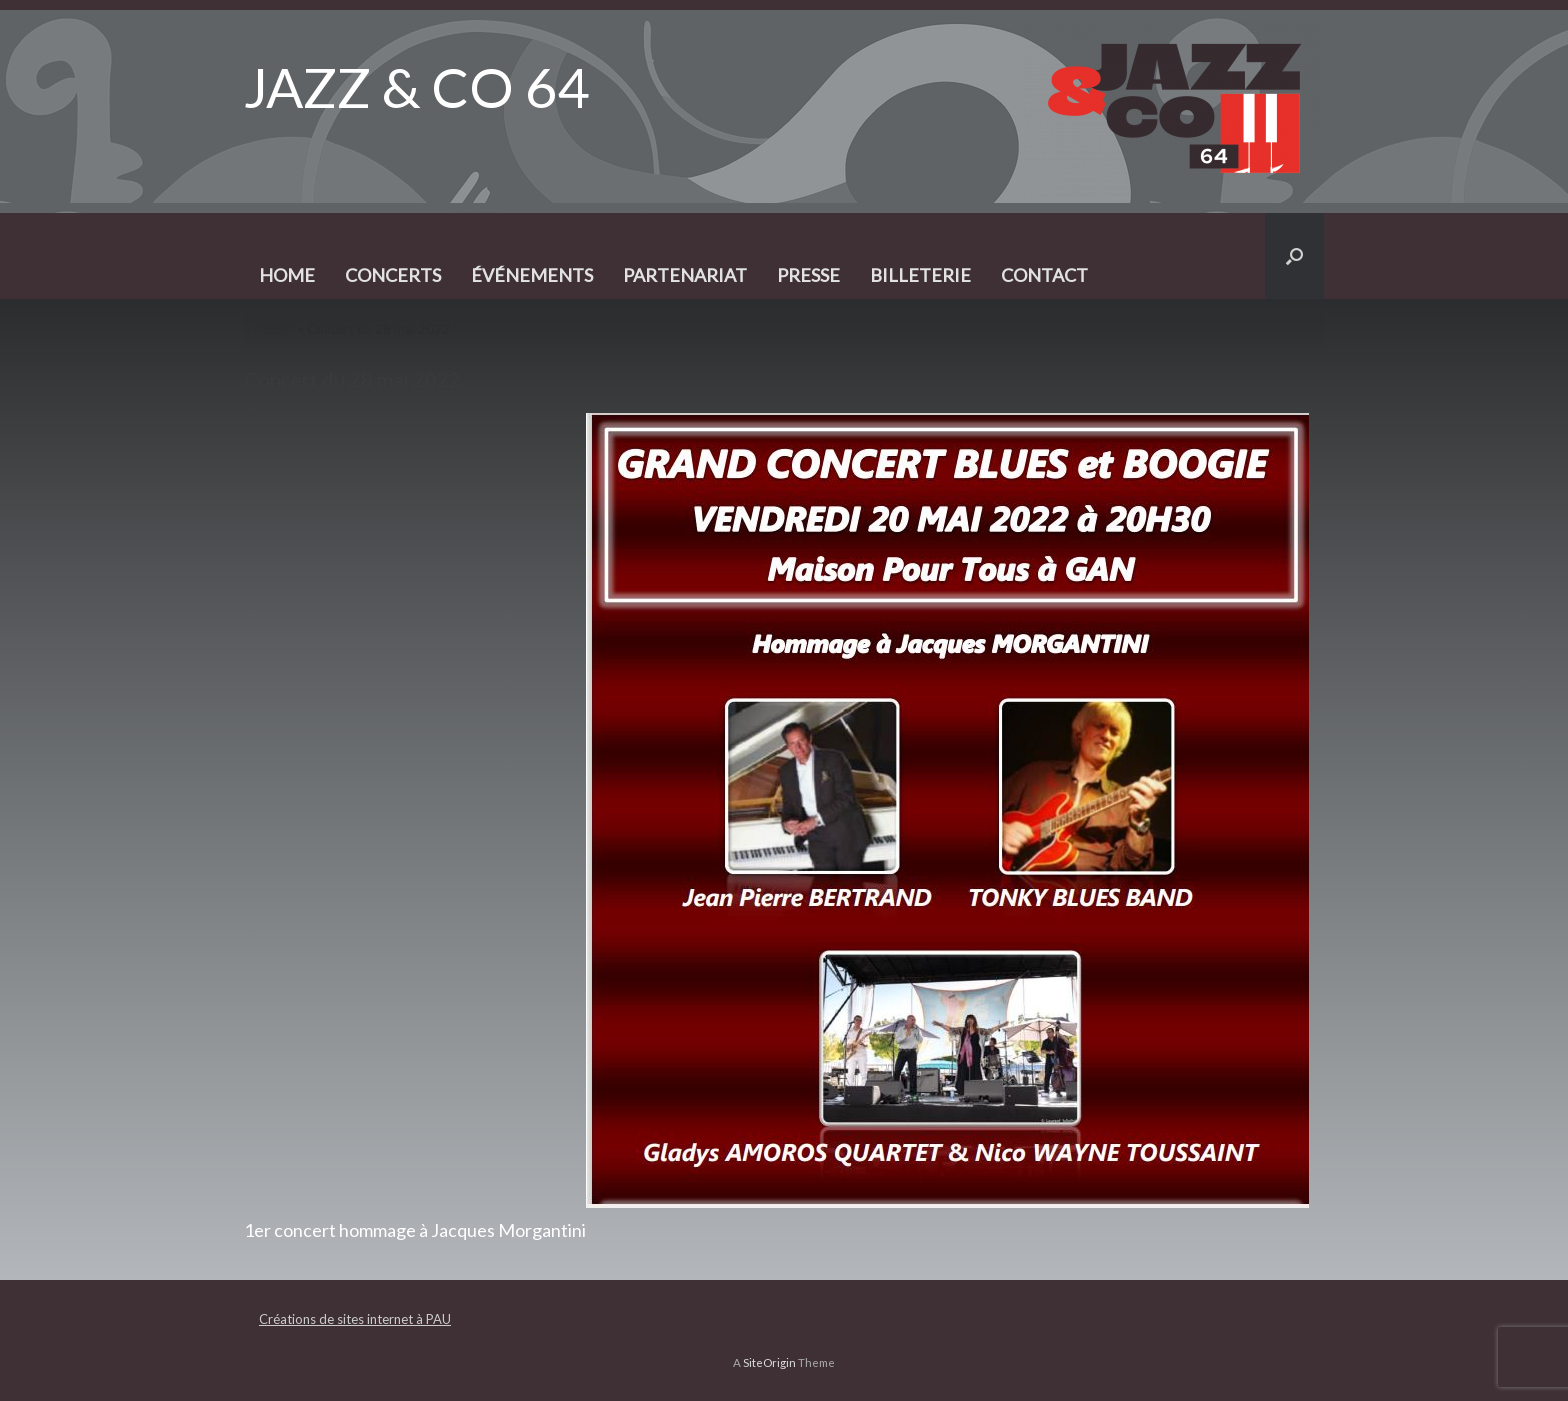 The height and width of the screenshot is (1401, 1568). What do you see at coordinates (808, 275) in the screenshot?
I see `PRESSE` at bounding box center [808, 275].